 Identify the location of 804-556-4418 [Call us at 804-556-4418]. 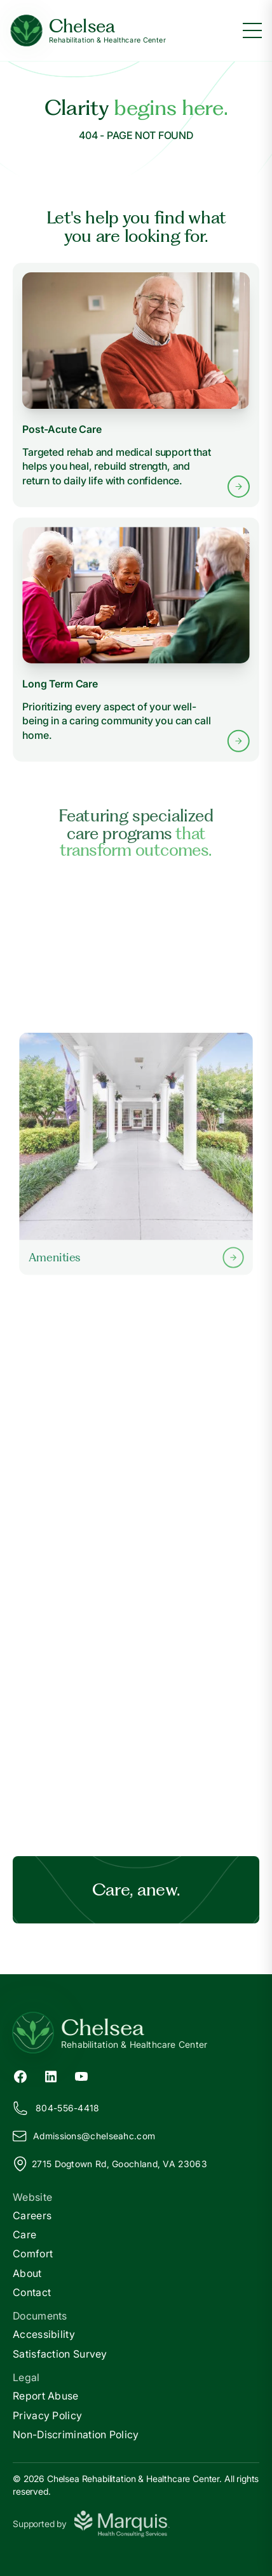
(56, 2108).